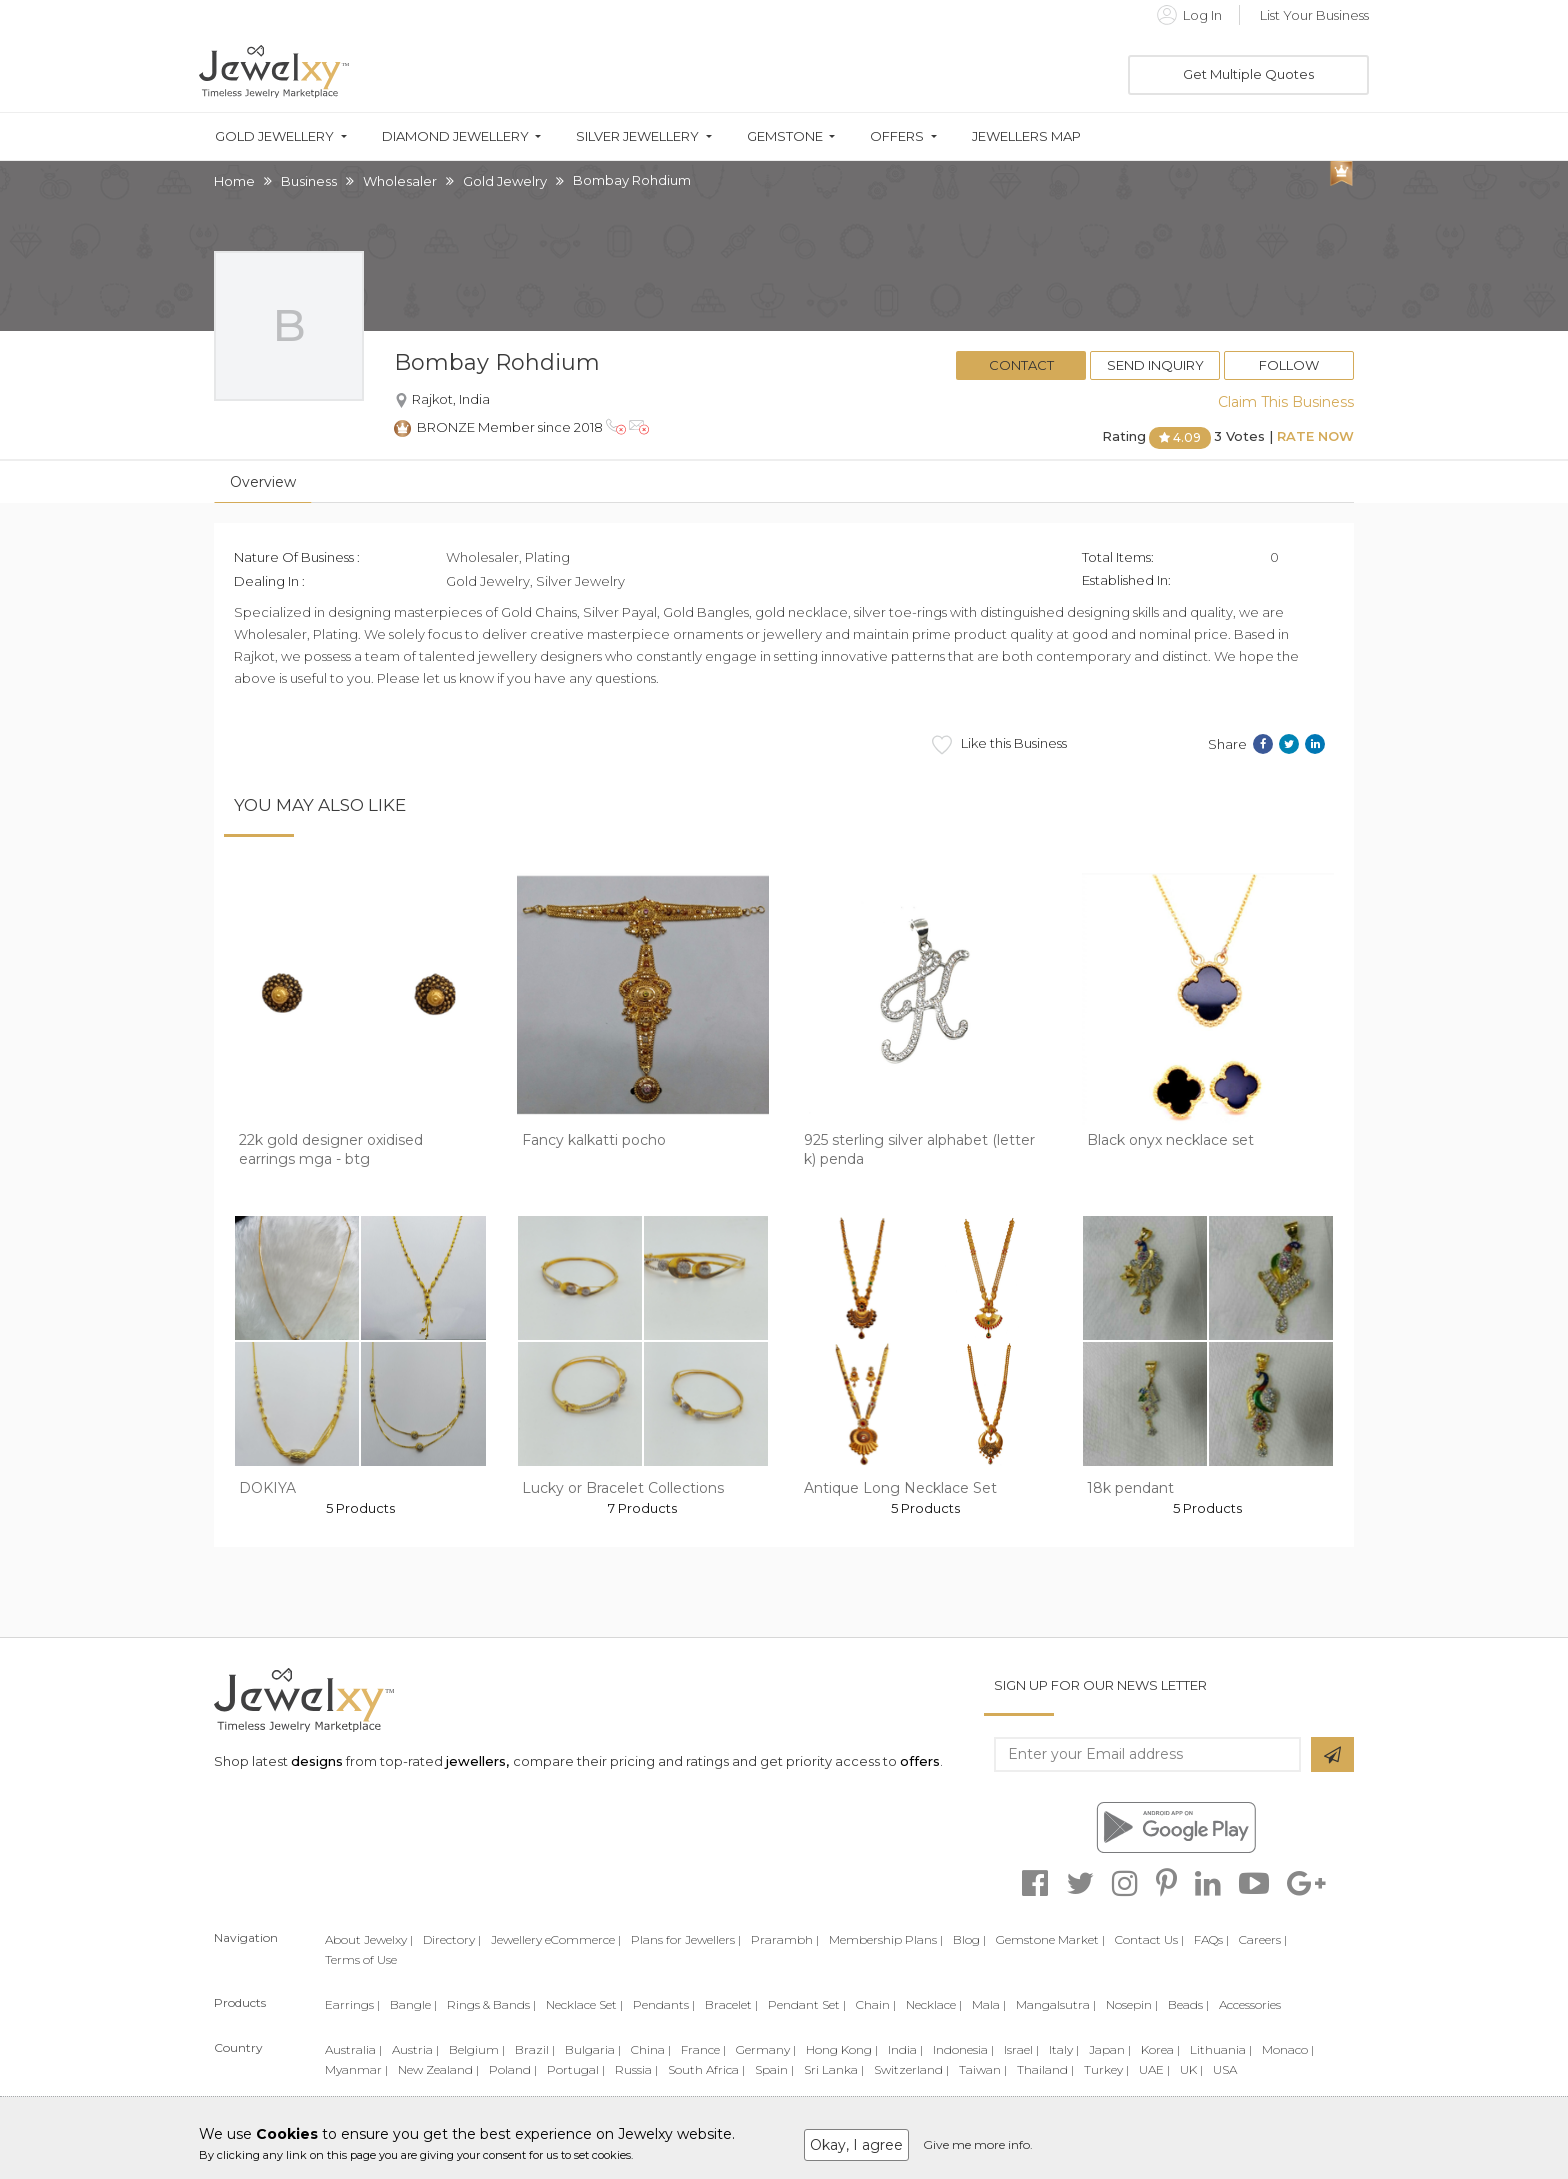 The image size is (1568, 2179). Describe the element at coordinates (706, 2069) in the screenshot. I see `South Africa |` at that location.